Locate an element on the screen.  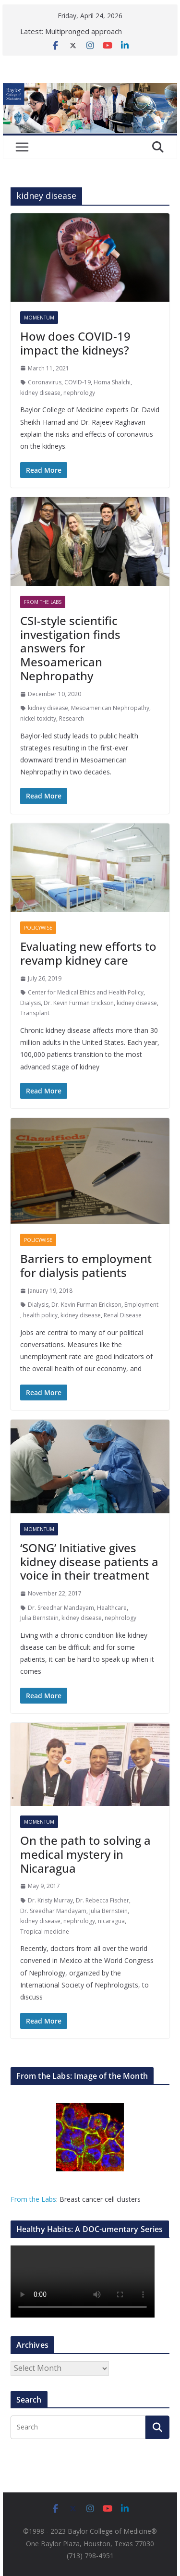
CSI-style scientific investigation finds answers for Mesoamerican Nephropathy is located at coordinates (70, 648).